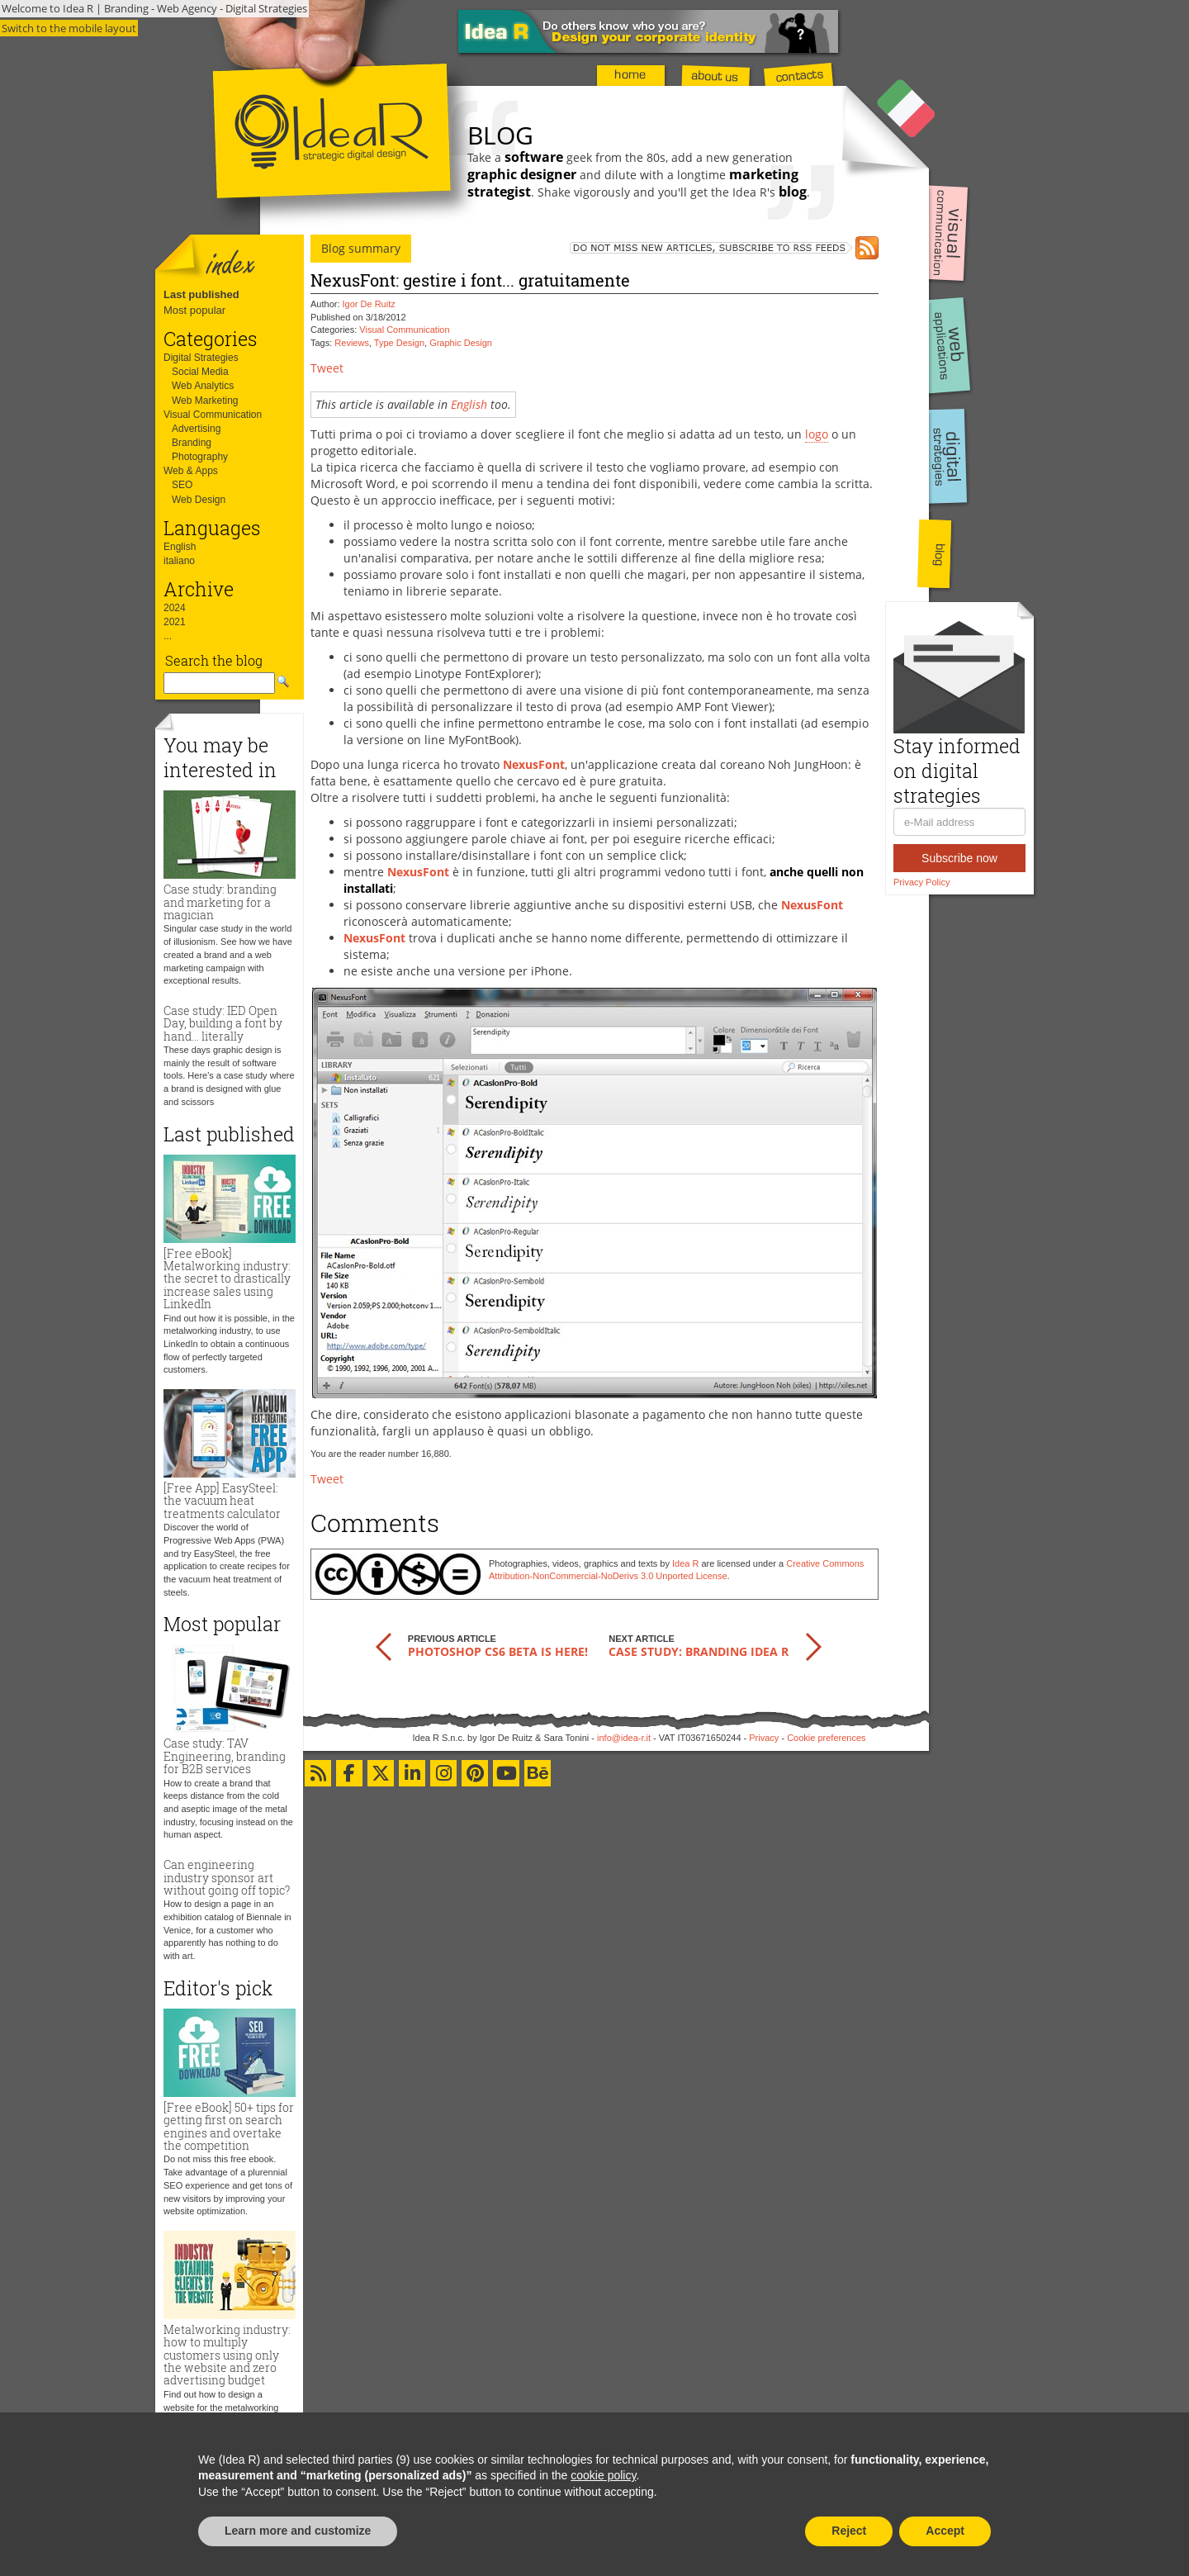 Image resolution: width=1189 pixels, height=2576 pixels. I want to click on Social Media, so click(200, 371).